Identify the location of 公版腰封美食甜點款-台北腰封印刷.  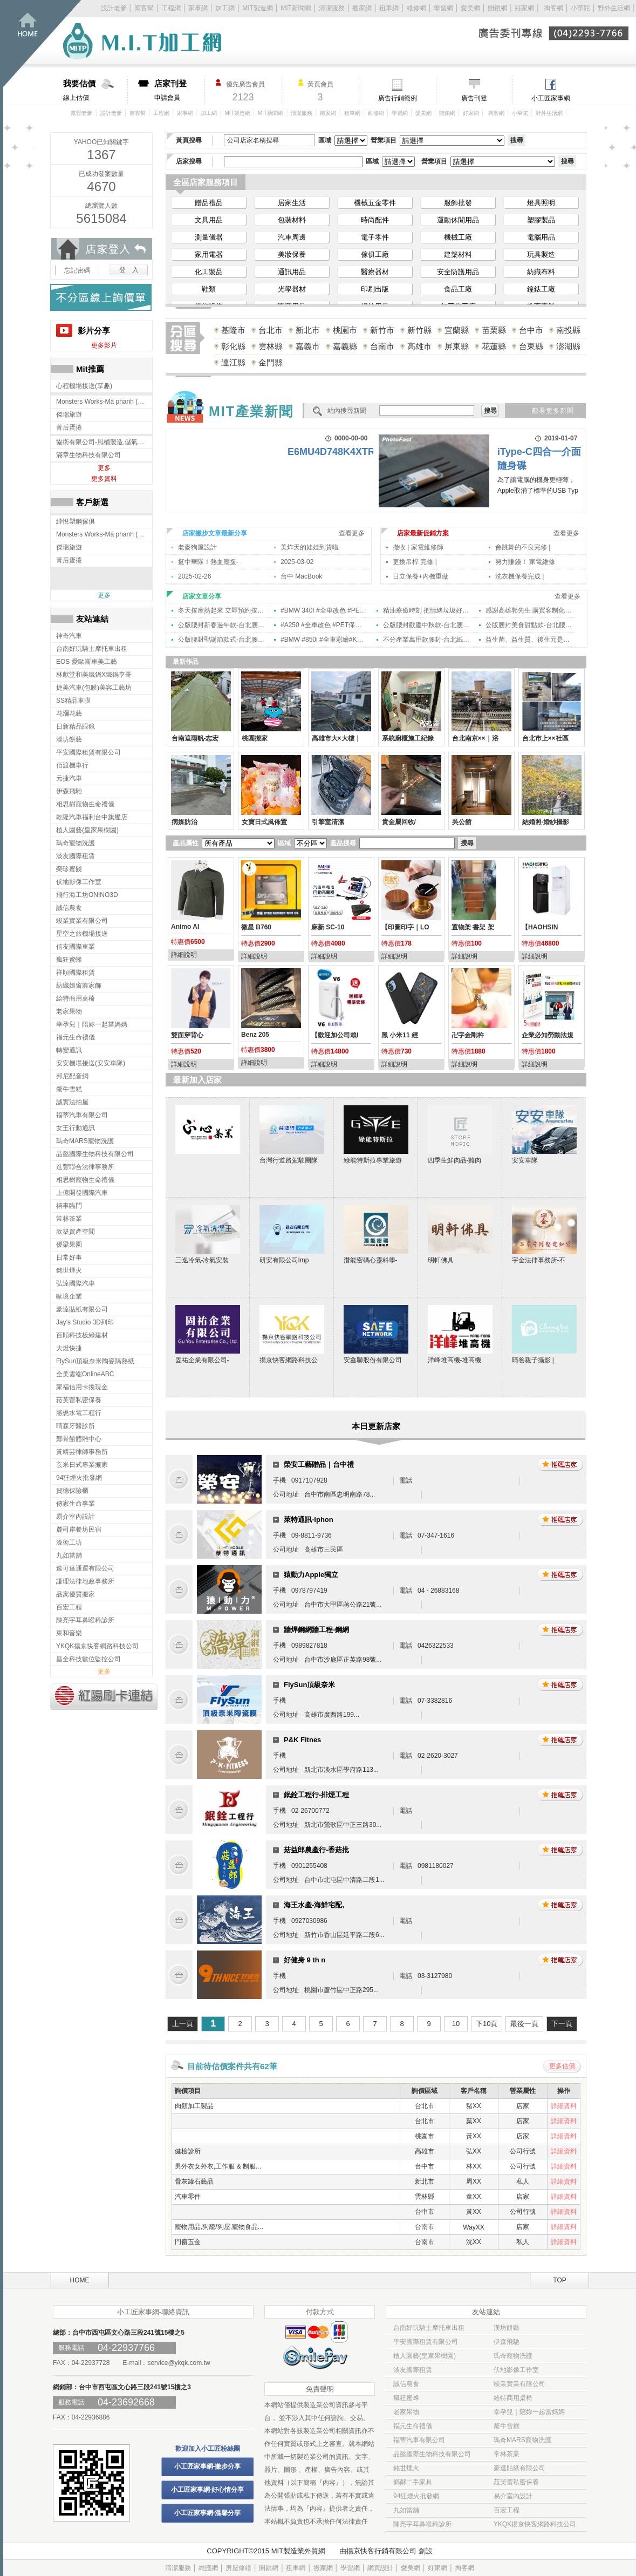
(528, 625).